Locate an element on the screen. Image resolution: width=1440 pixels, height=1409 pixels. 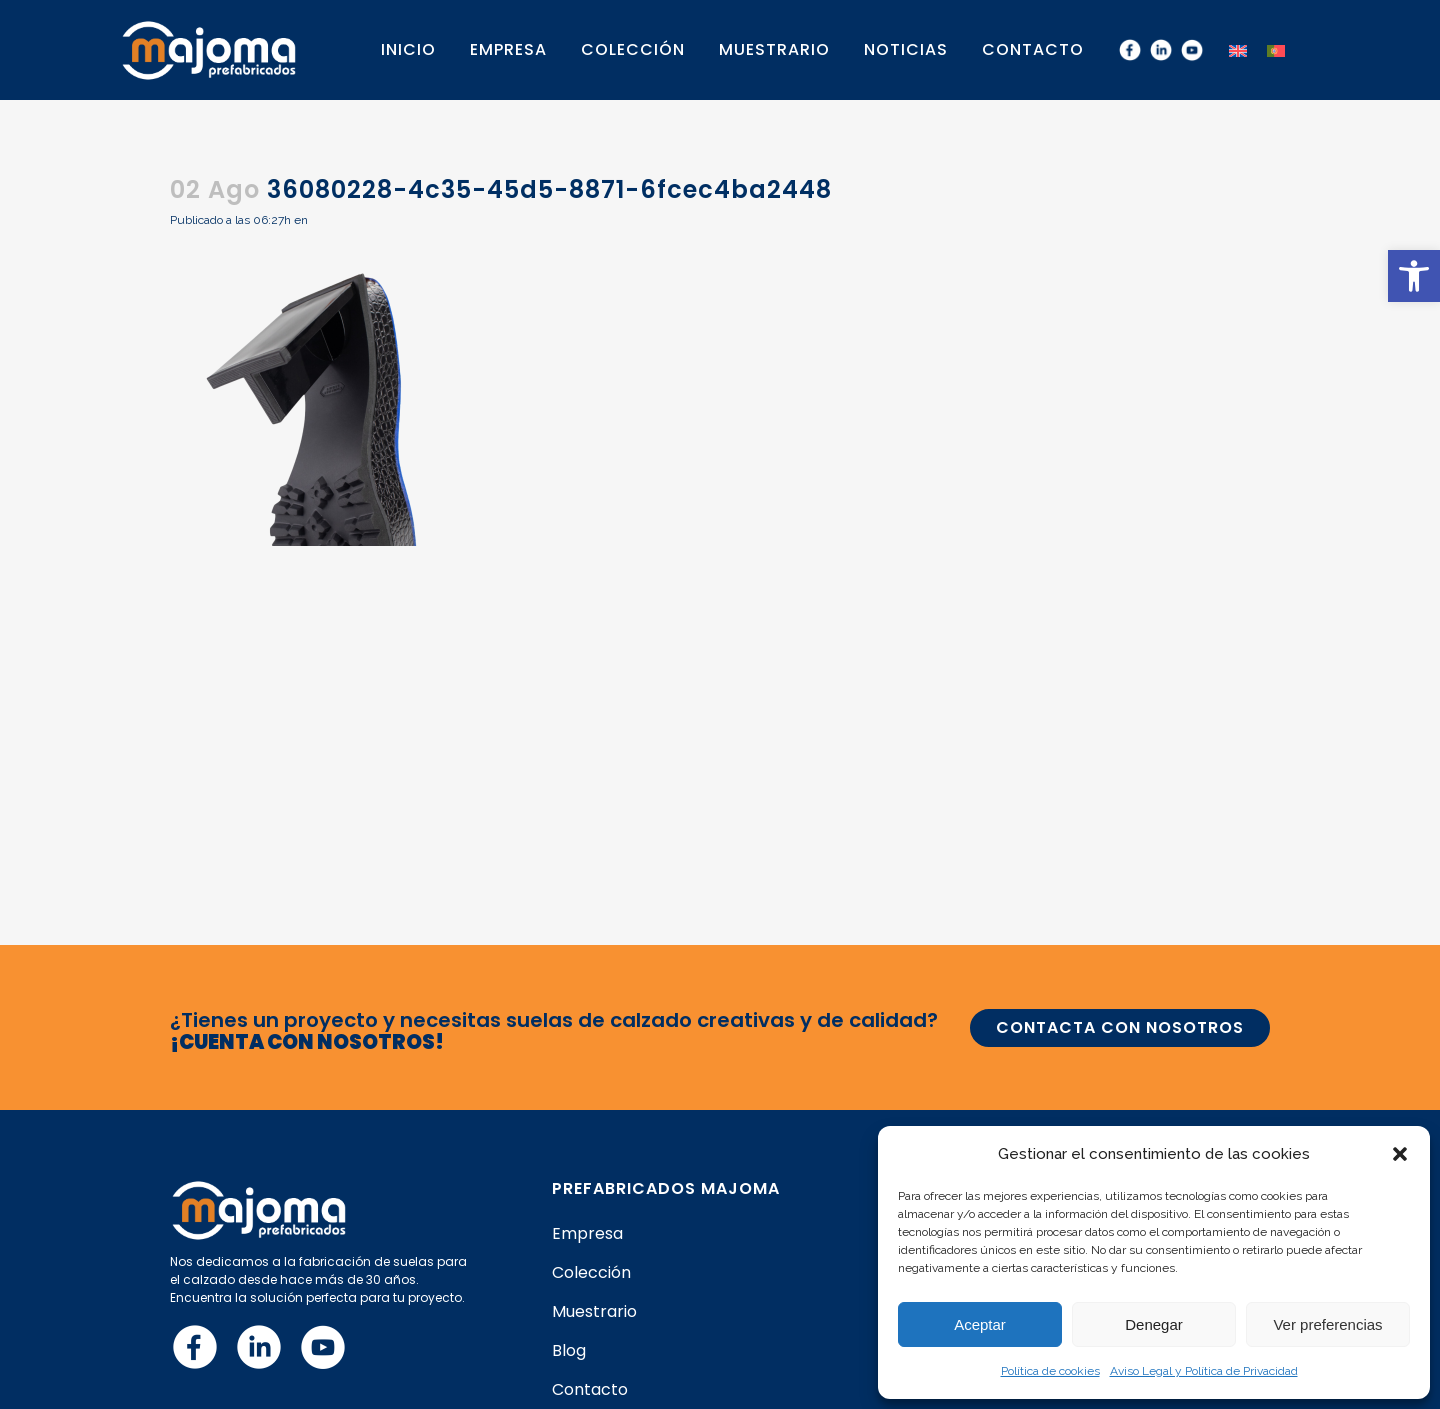
Colección is located at coordinates (591, 1273).